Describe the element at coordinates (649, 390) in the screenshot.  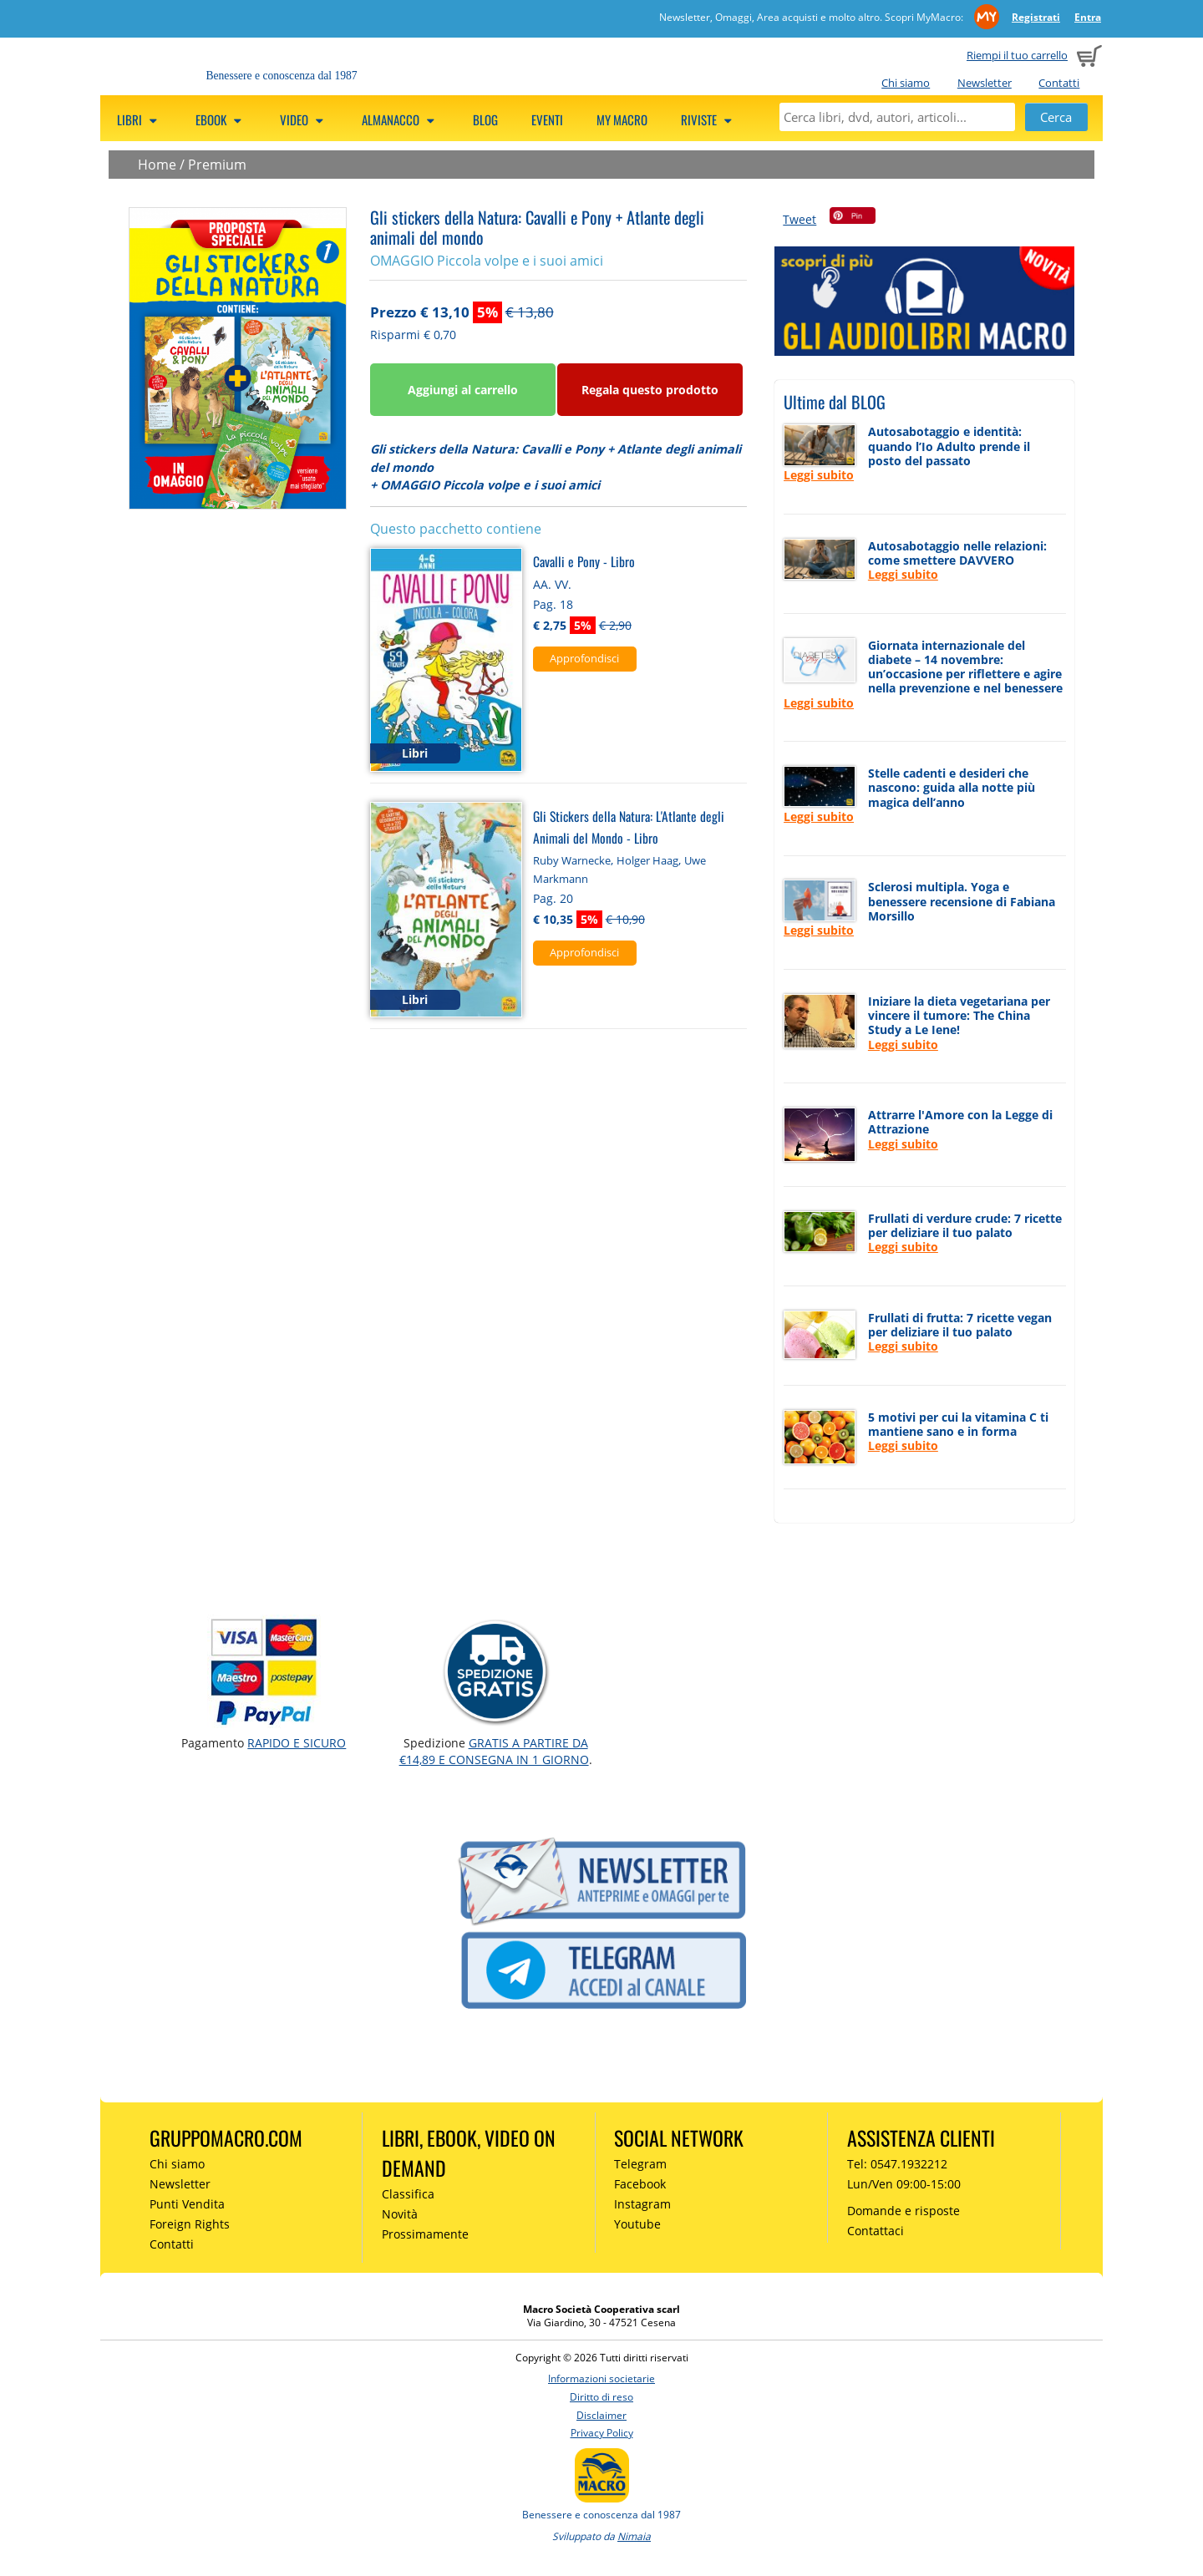
I see `Regala questo prodotto` at that location.